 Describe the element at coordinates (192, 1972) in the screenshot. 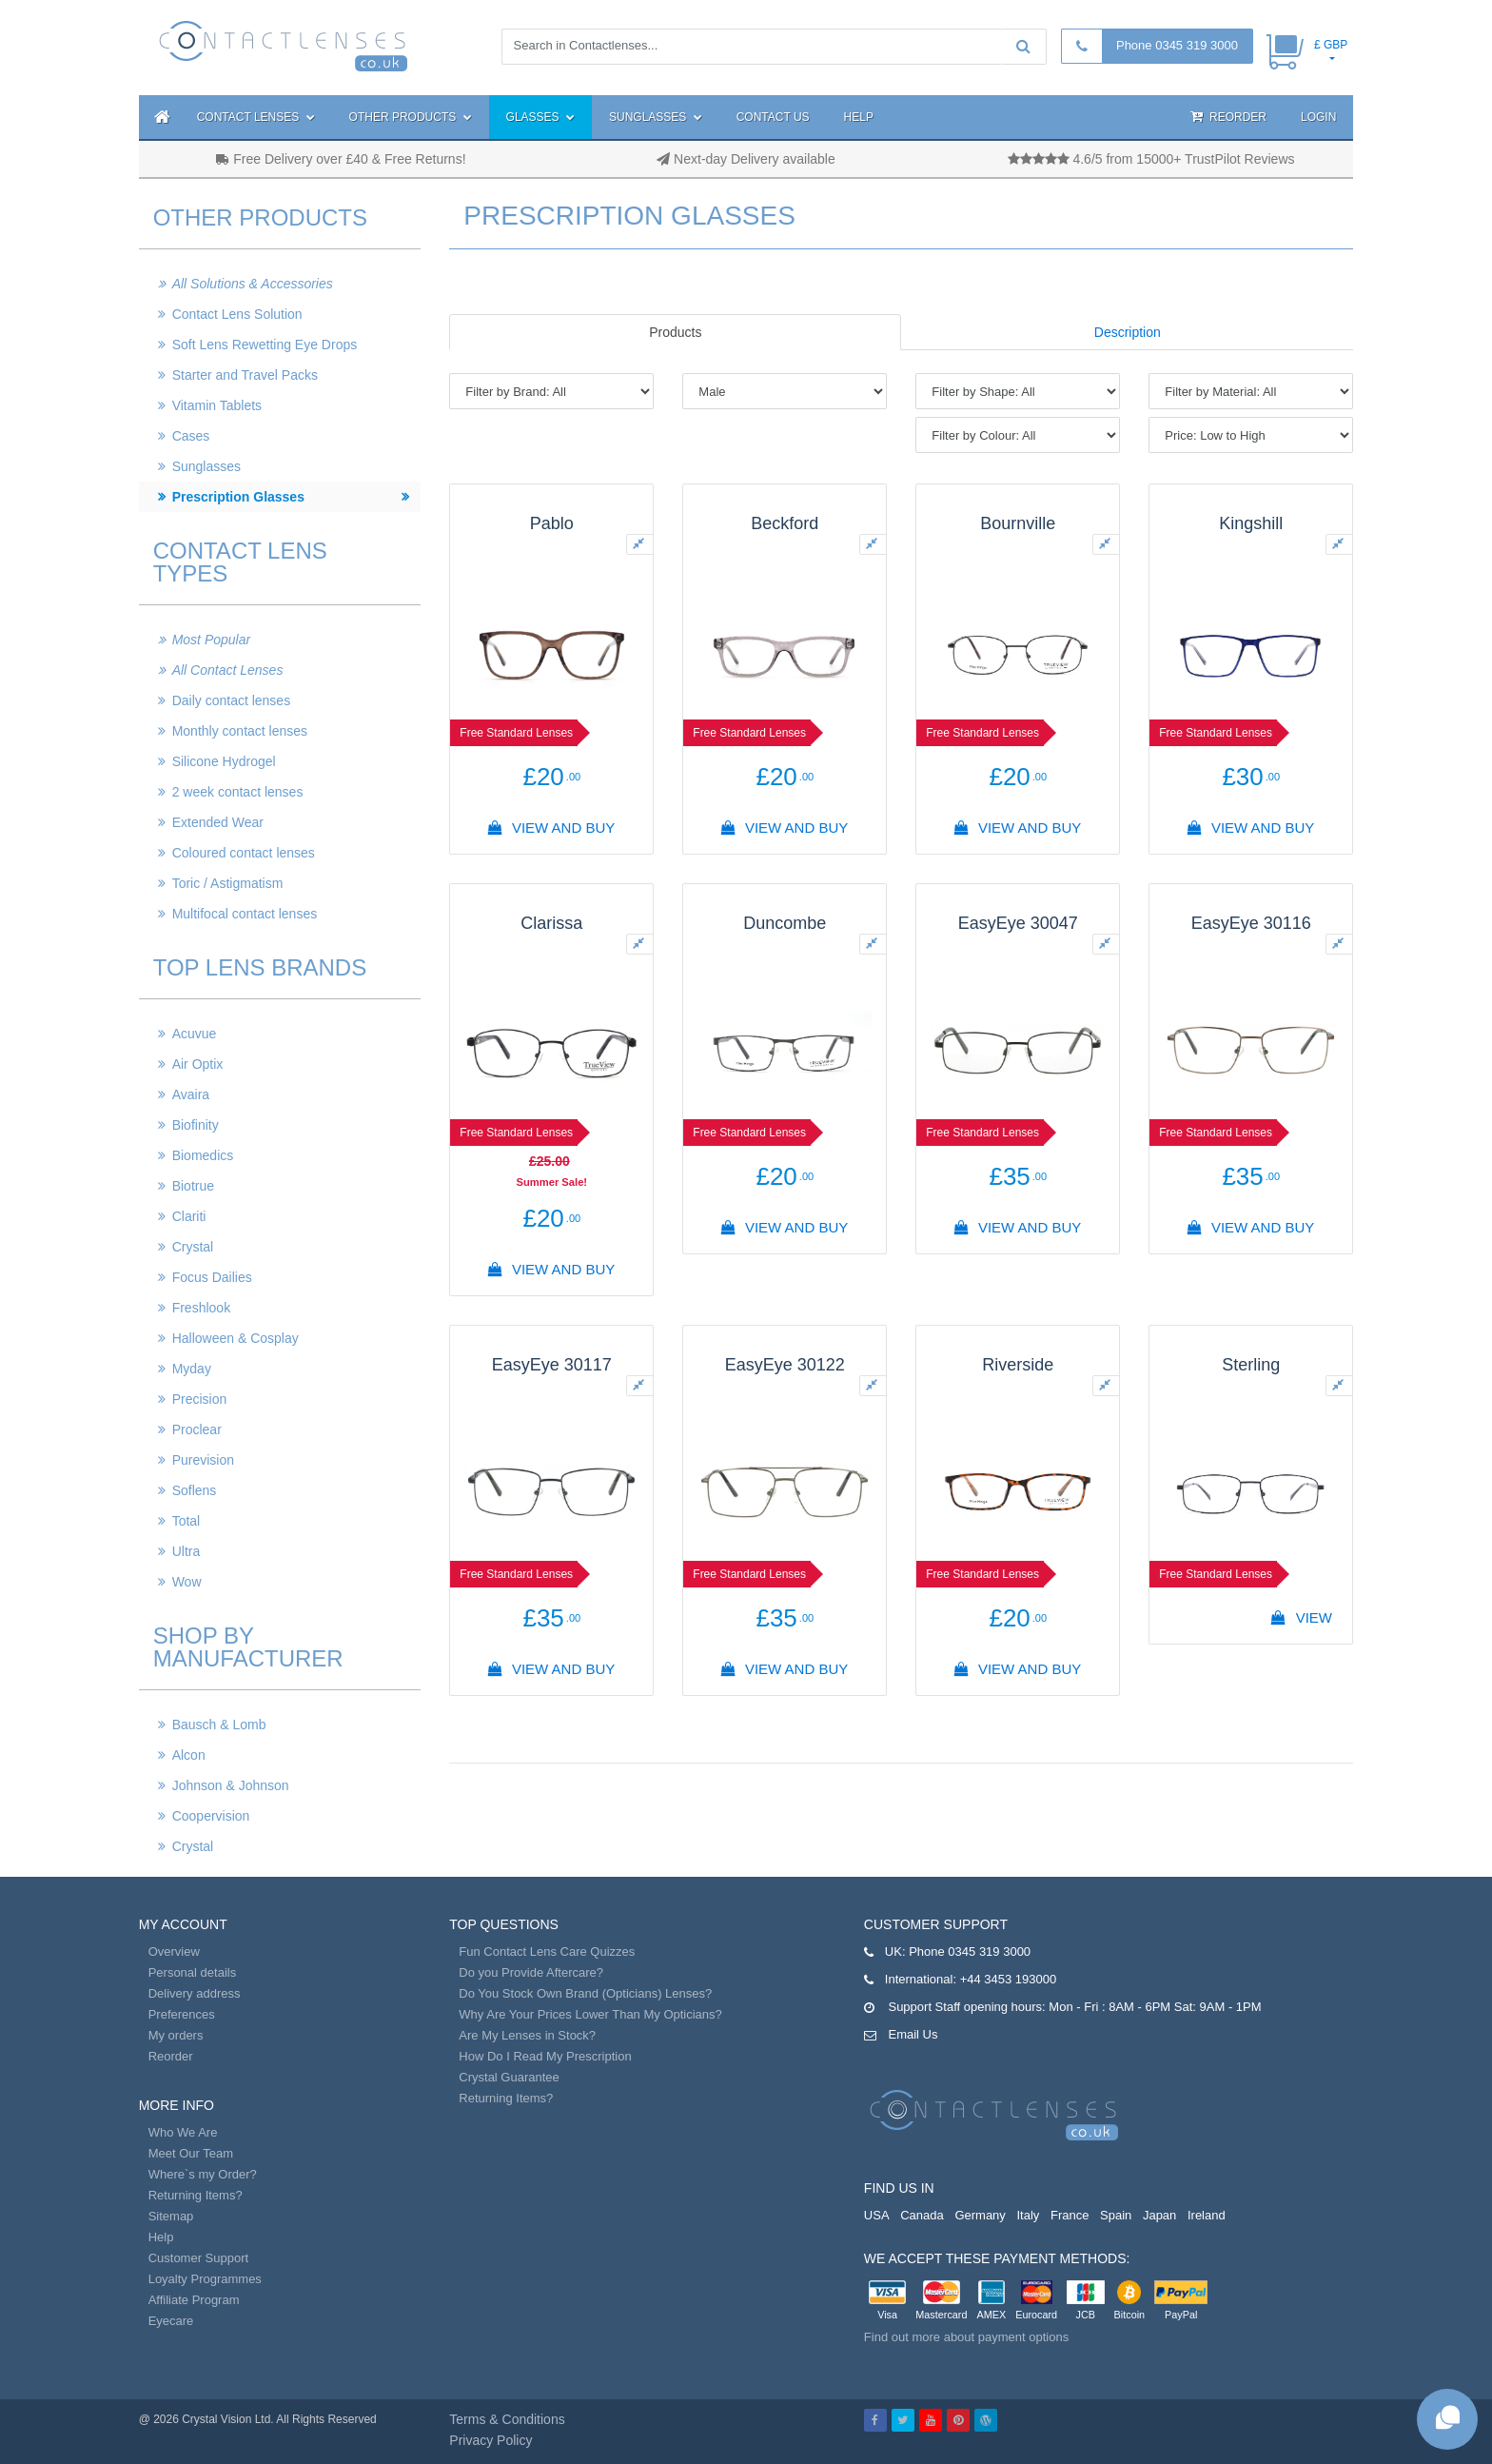

I see `Personal details` at that location.